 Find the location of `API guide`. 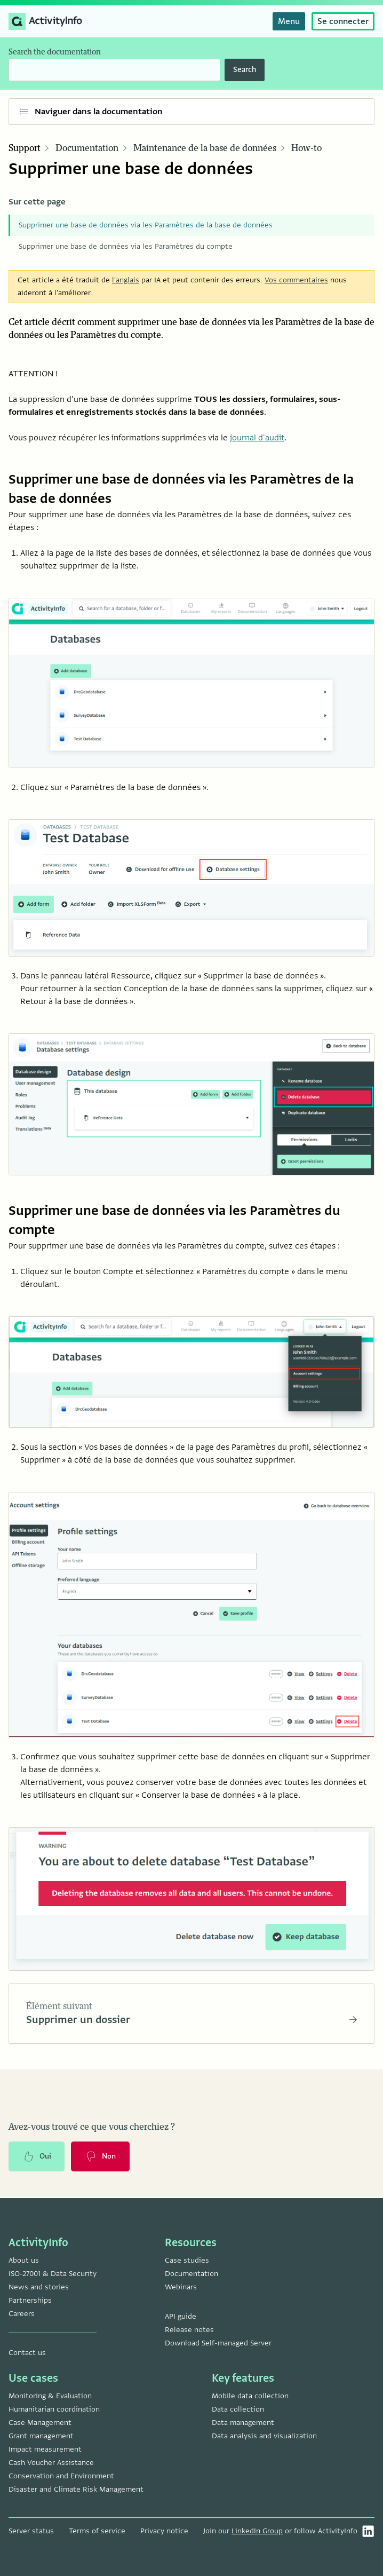

API guide is located at coordinates (180, 2316).